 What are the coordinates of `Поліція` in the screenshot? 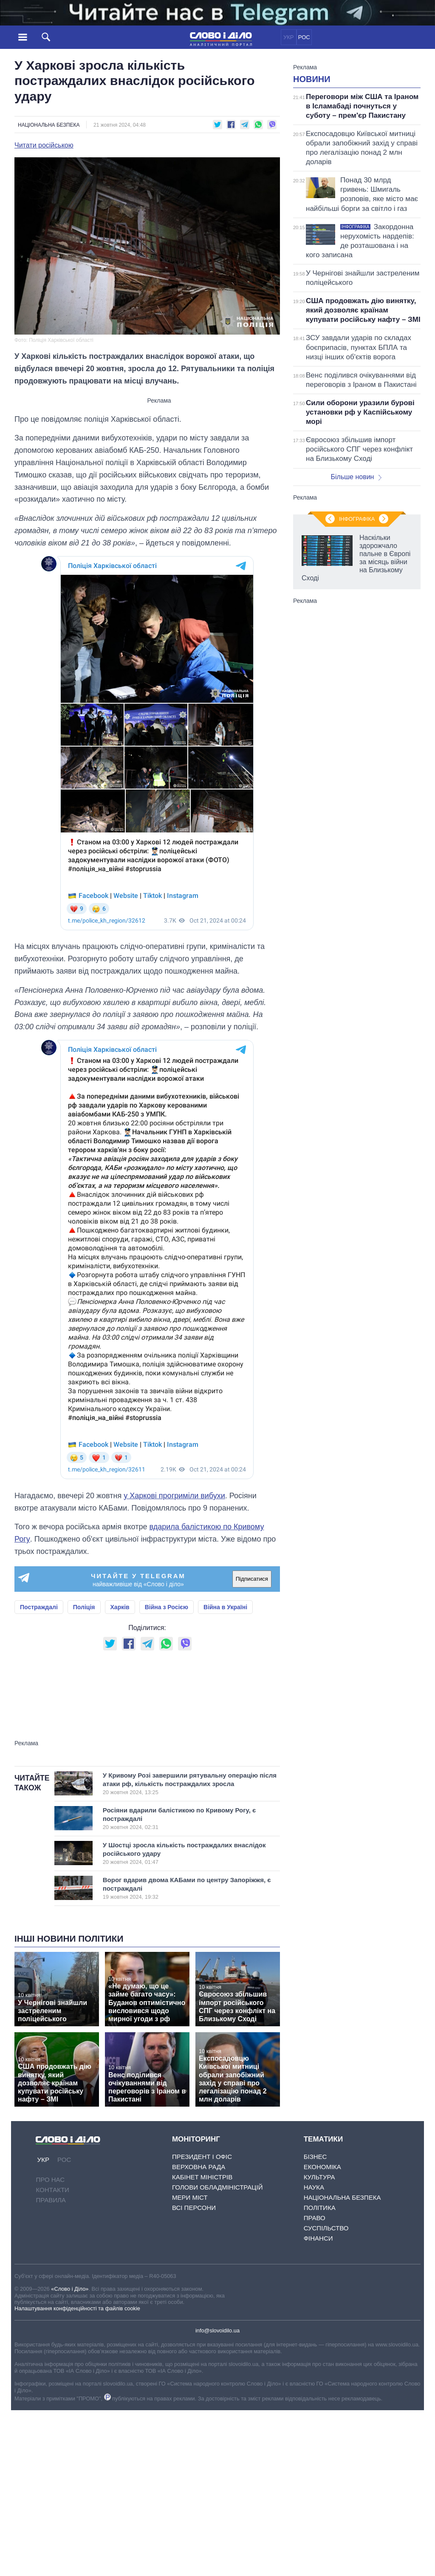 It's located at (84, 1607).